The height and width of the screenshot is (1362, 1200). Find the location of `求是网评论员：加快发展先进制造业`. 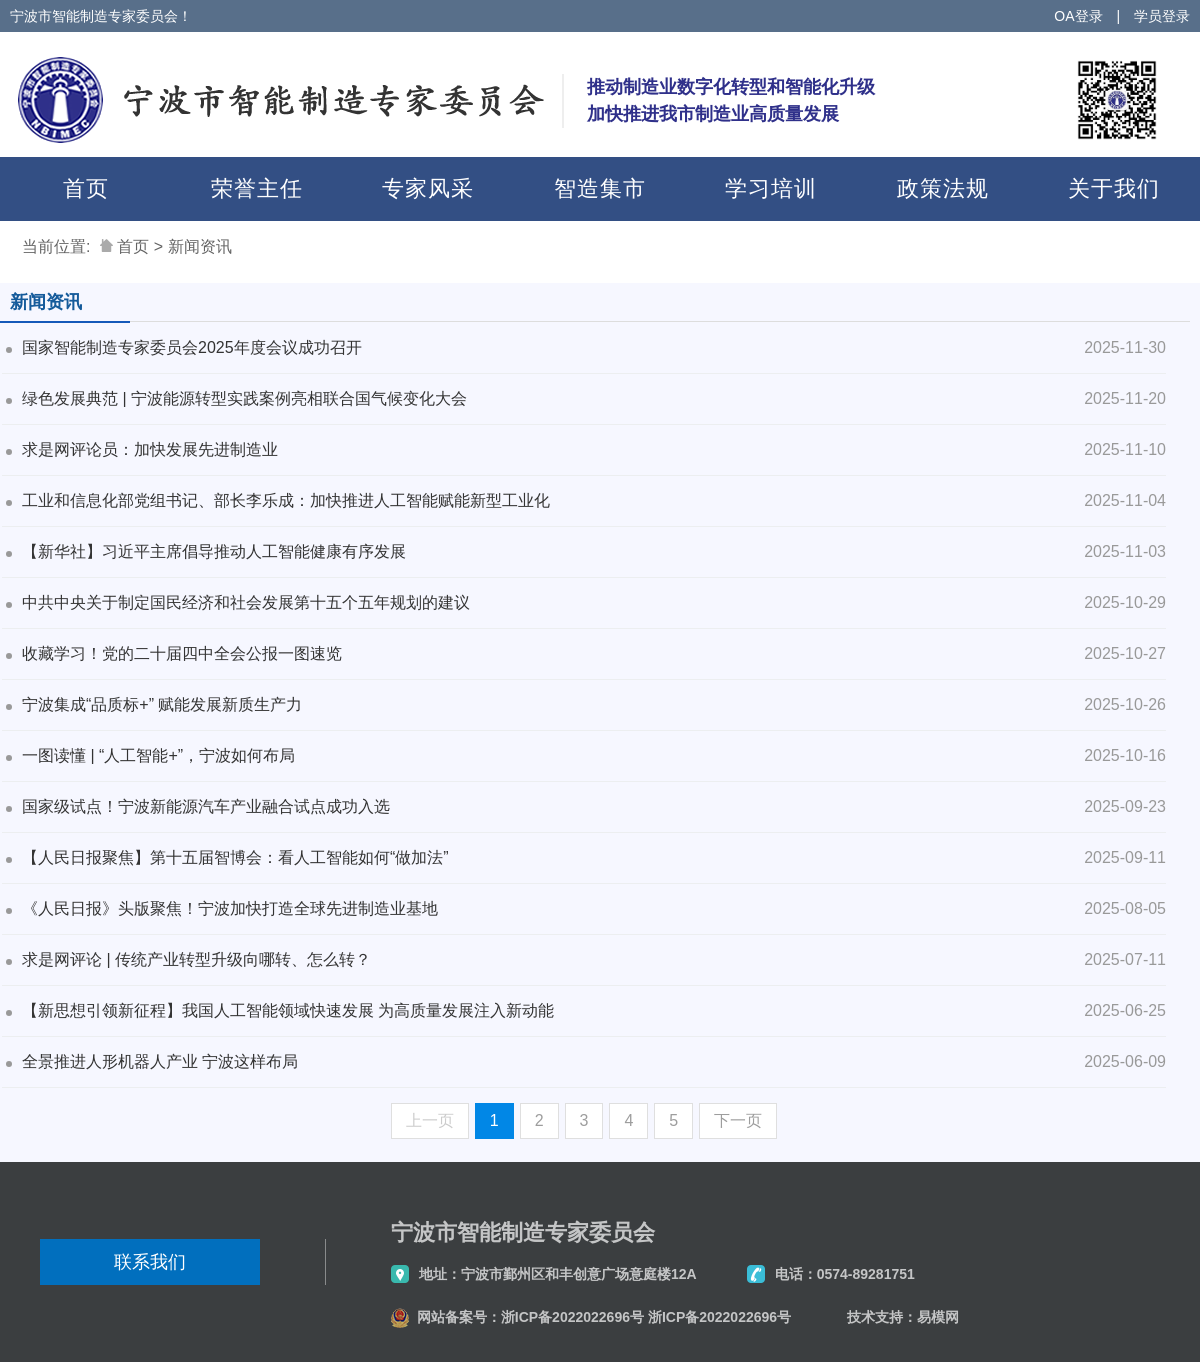

求是网评论员：加快发展先进制造业 is located at coordinates (150, 449).